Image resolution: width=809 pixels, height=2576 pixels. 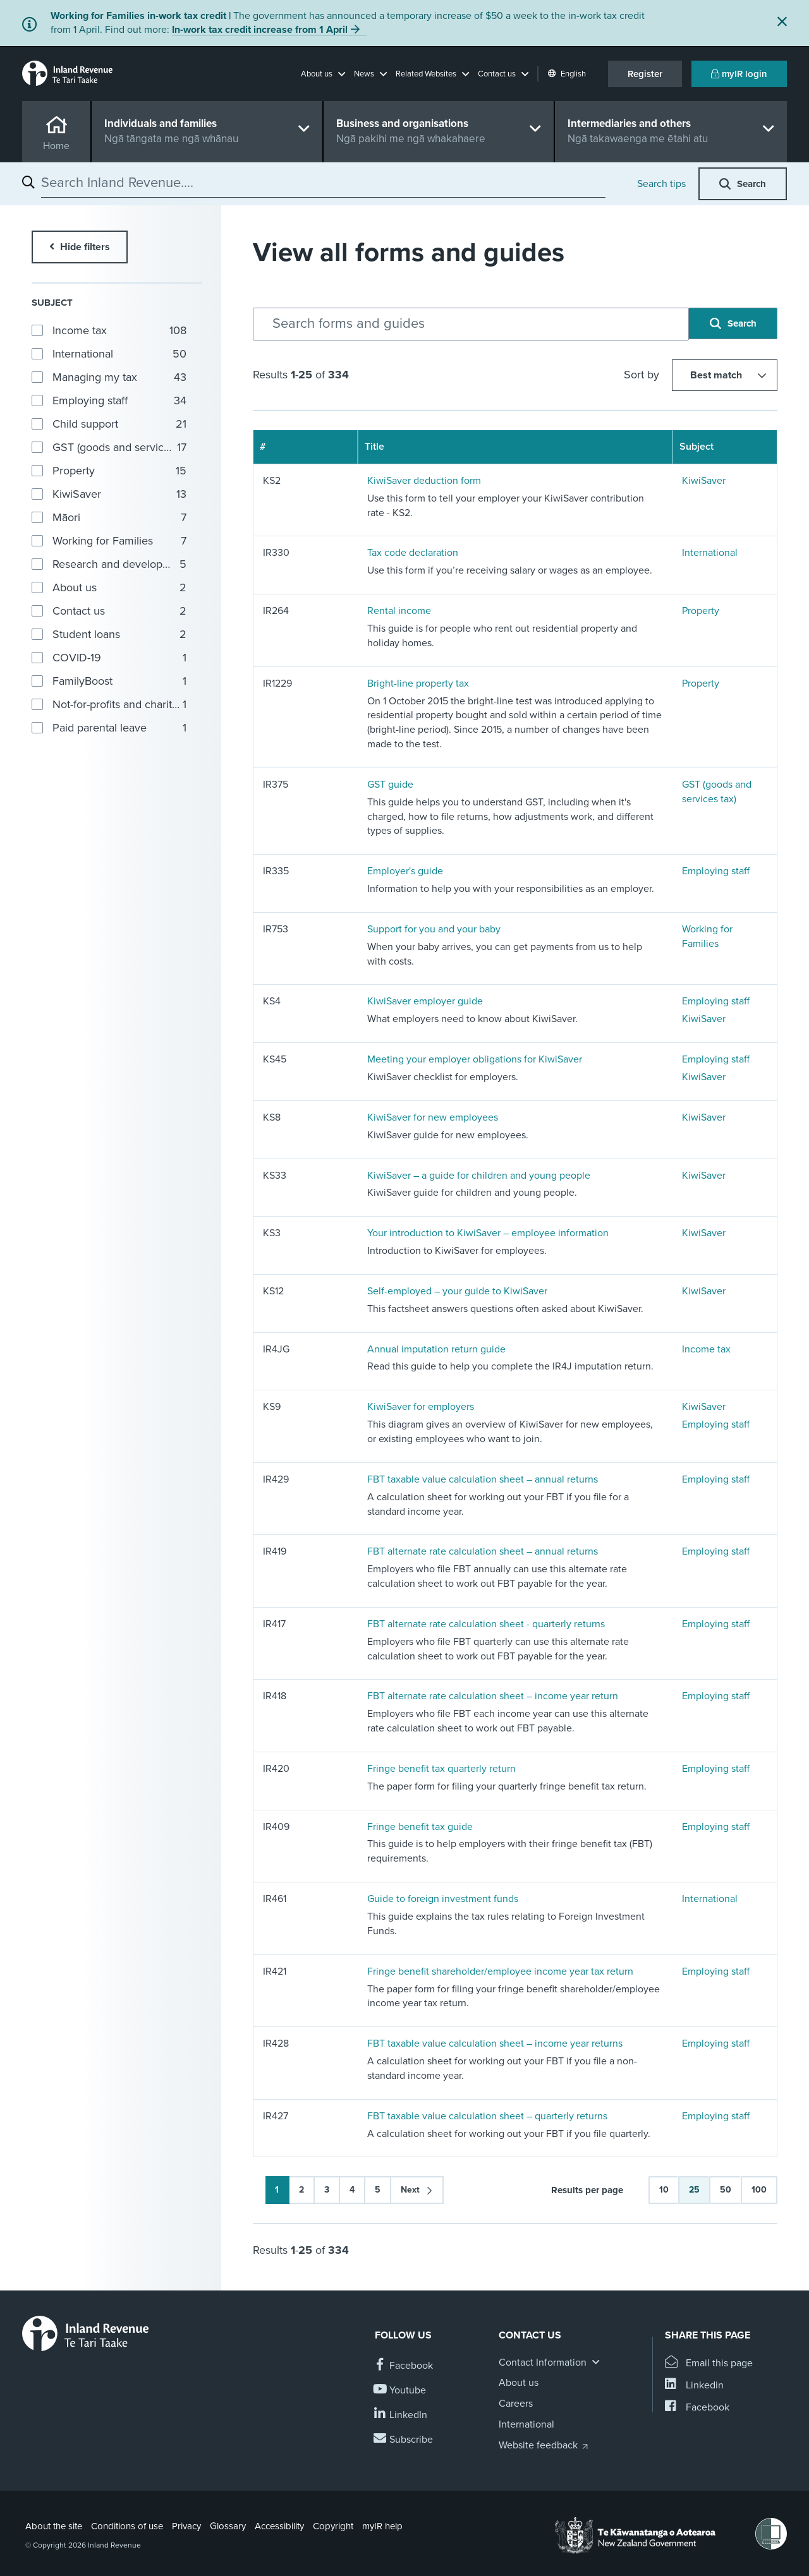 I want to click on FBT alternate rate calculation sheet – income year return, so click(x=492, y=1696).